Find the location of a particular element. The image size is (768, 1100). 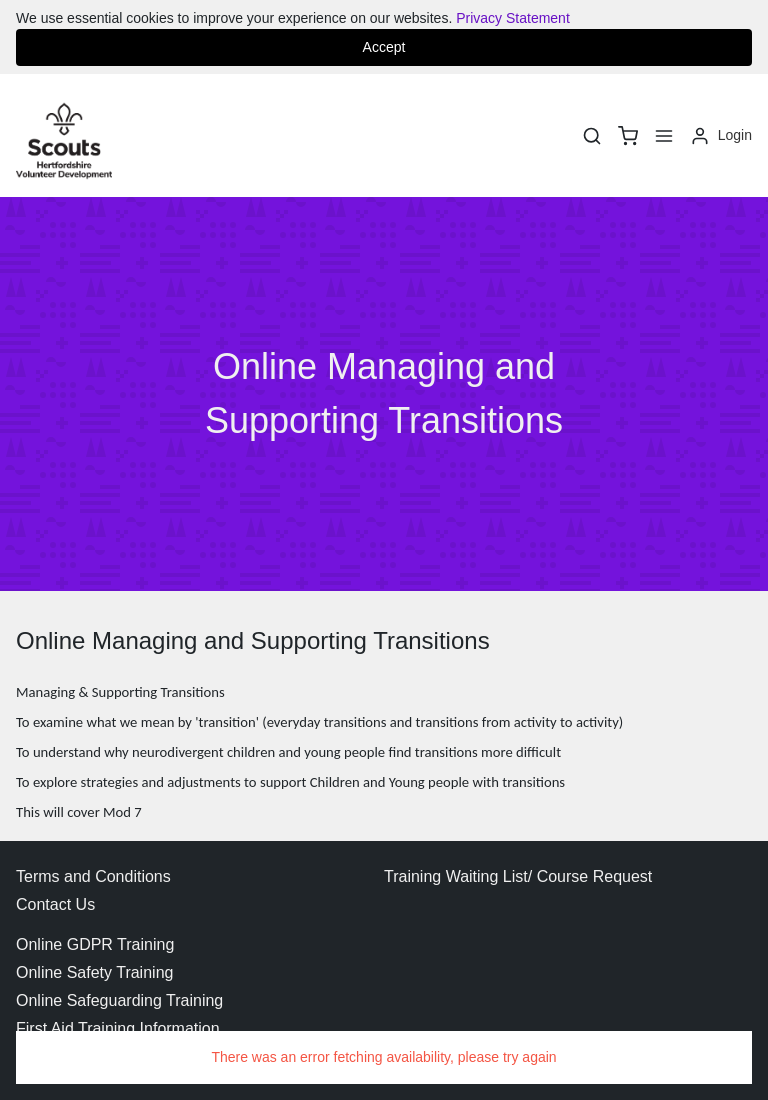

[Search] is located at coordinates (592, 136).